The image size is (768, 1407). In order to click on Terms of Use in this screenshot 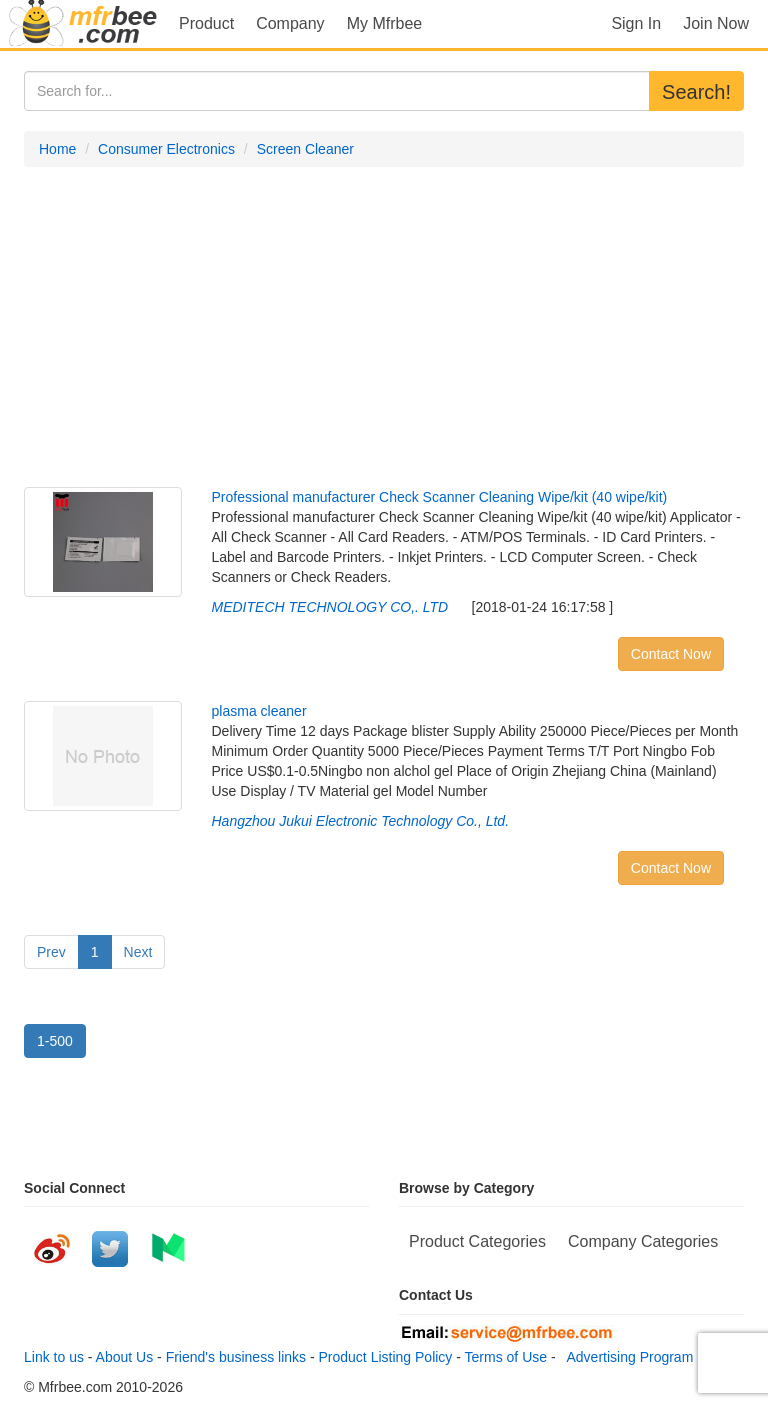, I will do `click(506, 1357)`.